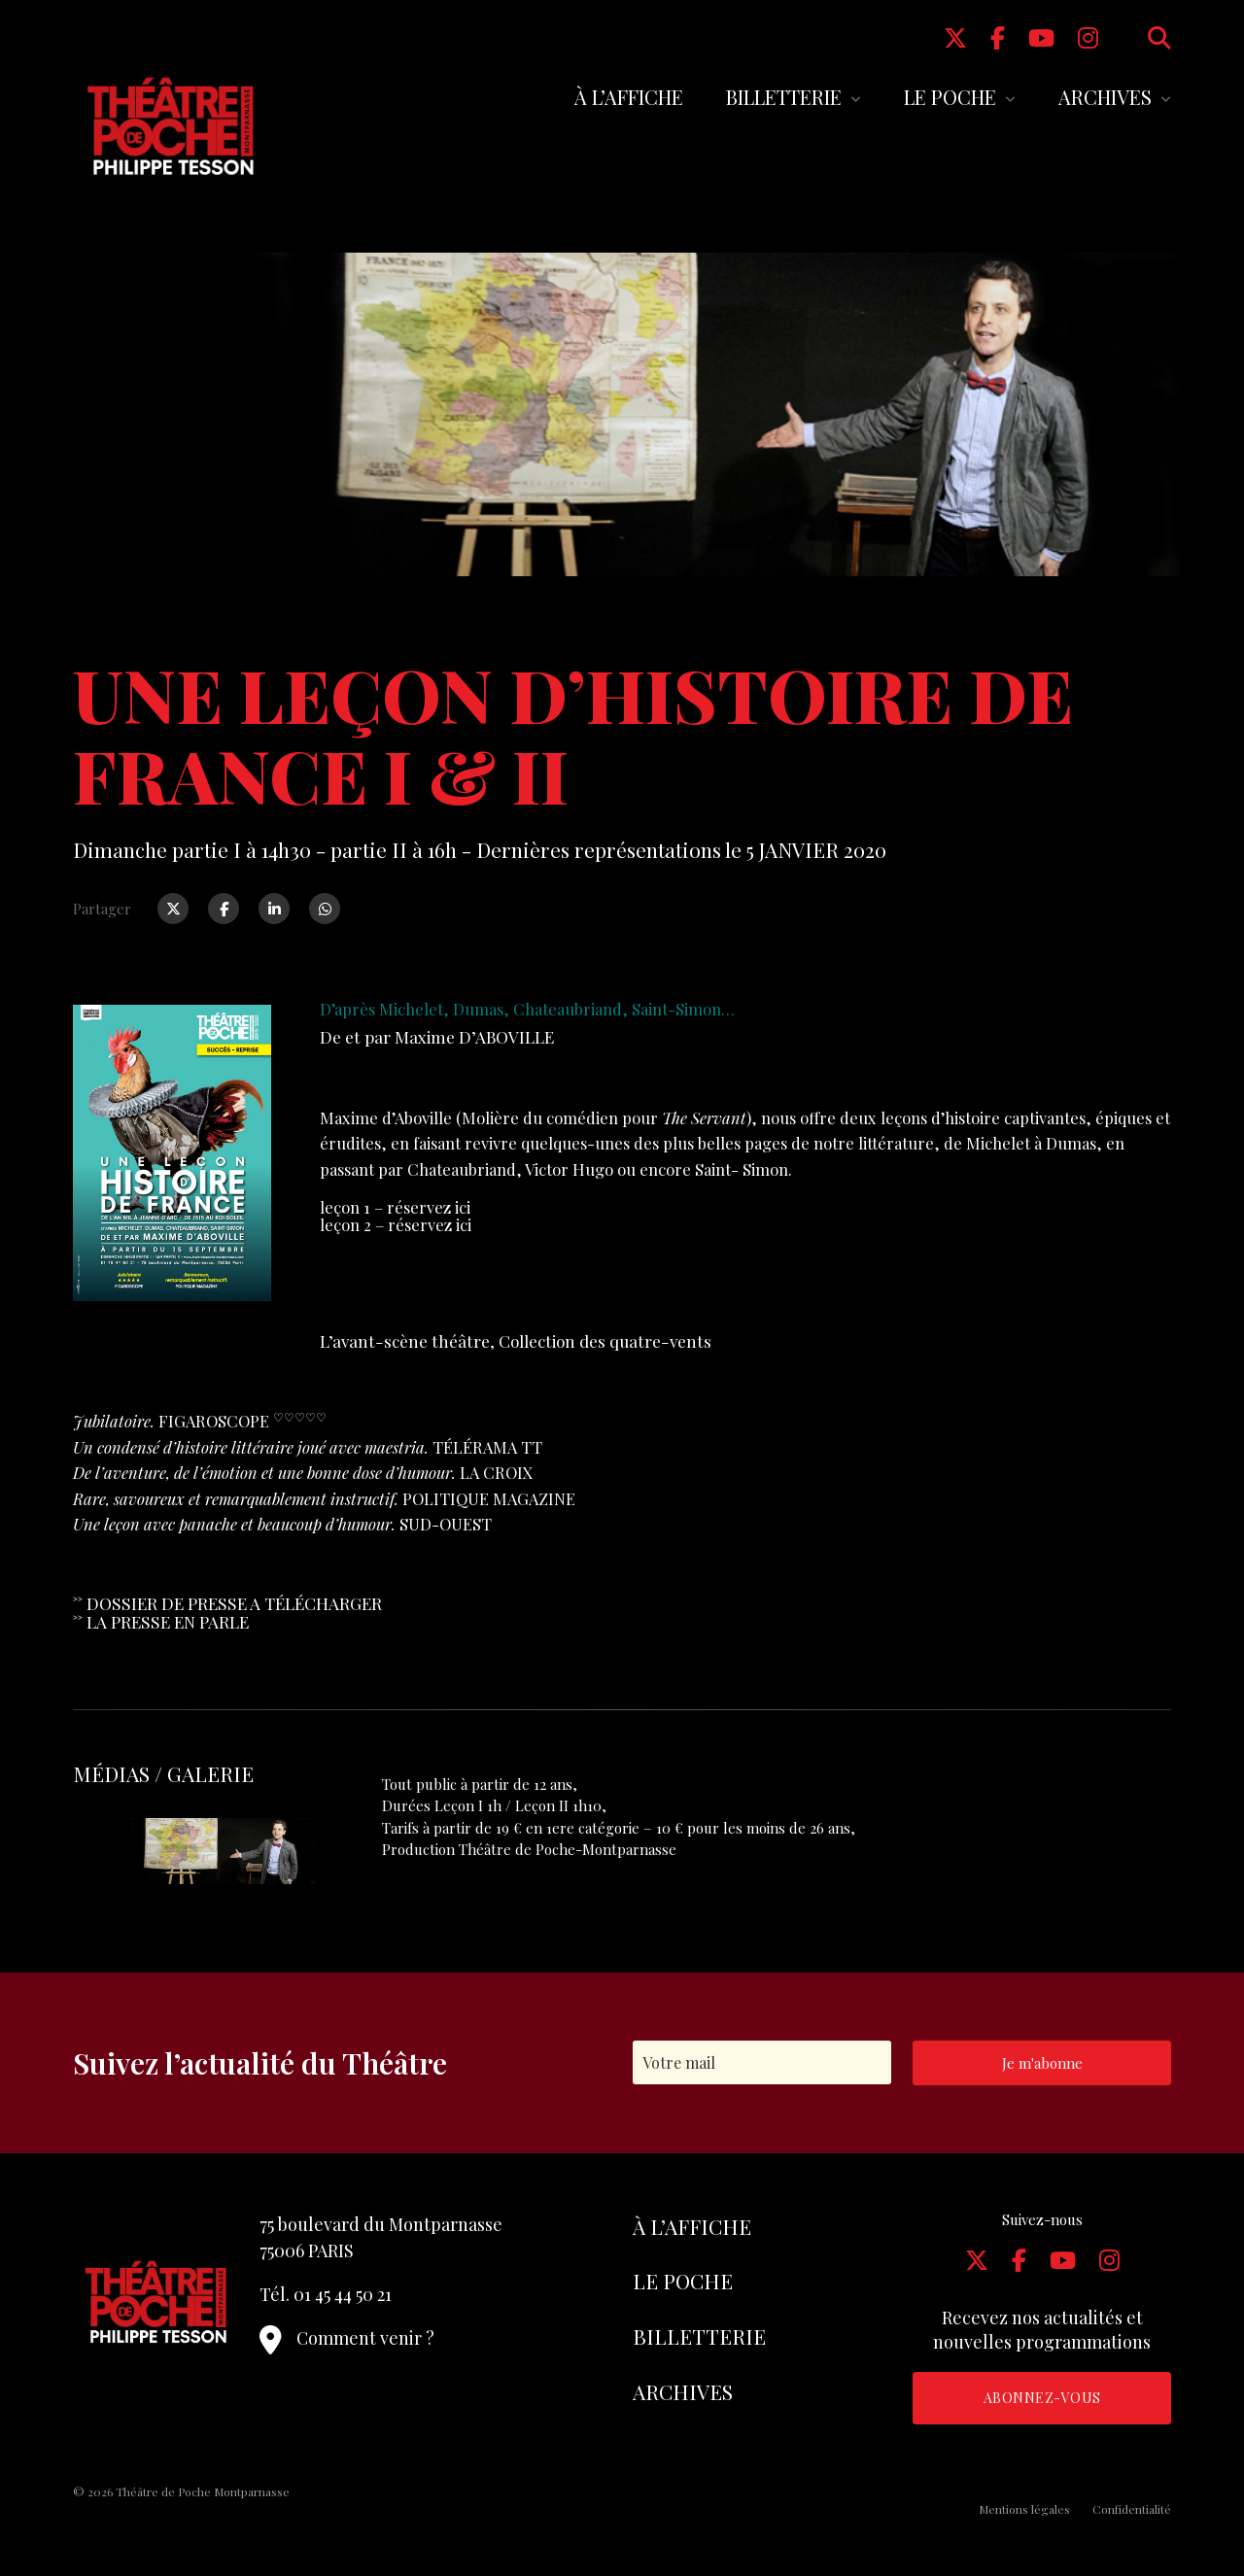  What do you see at coordinates (1131, 2509) in the screenshot?
I see `Confidentialité` at bounding box center [1131, 2509].